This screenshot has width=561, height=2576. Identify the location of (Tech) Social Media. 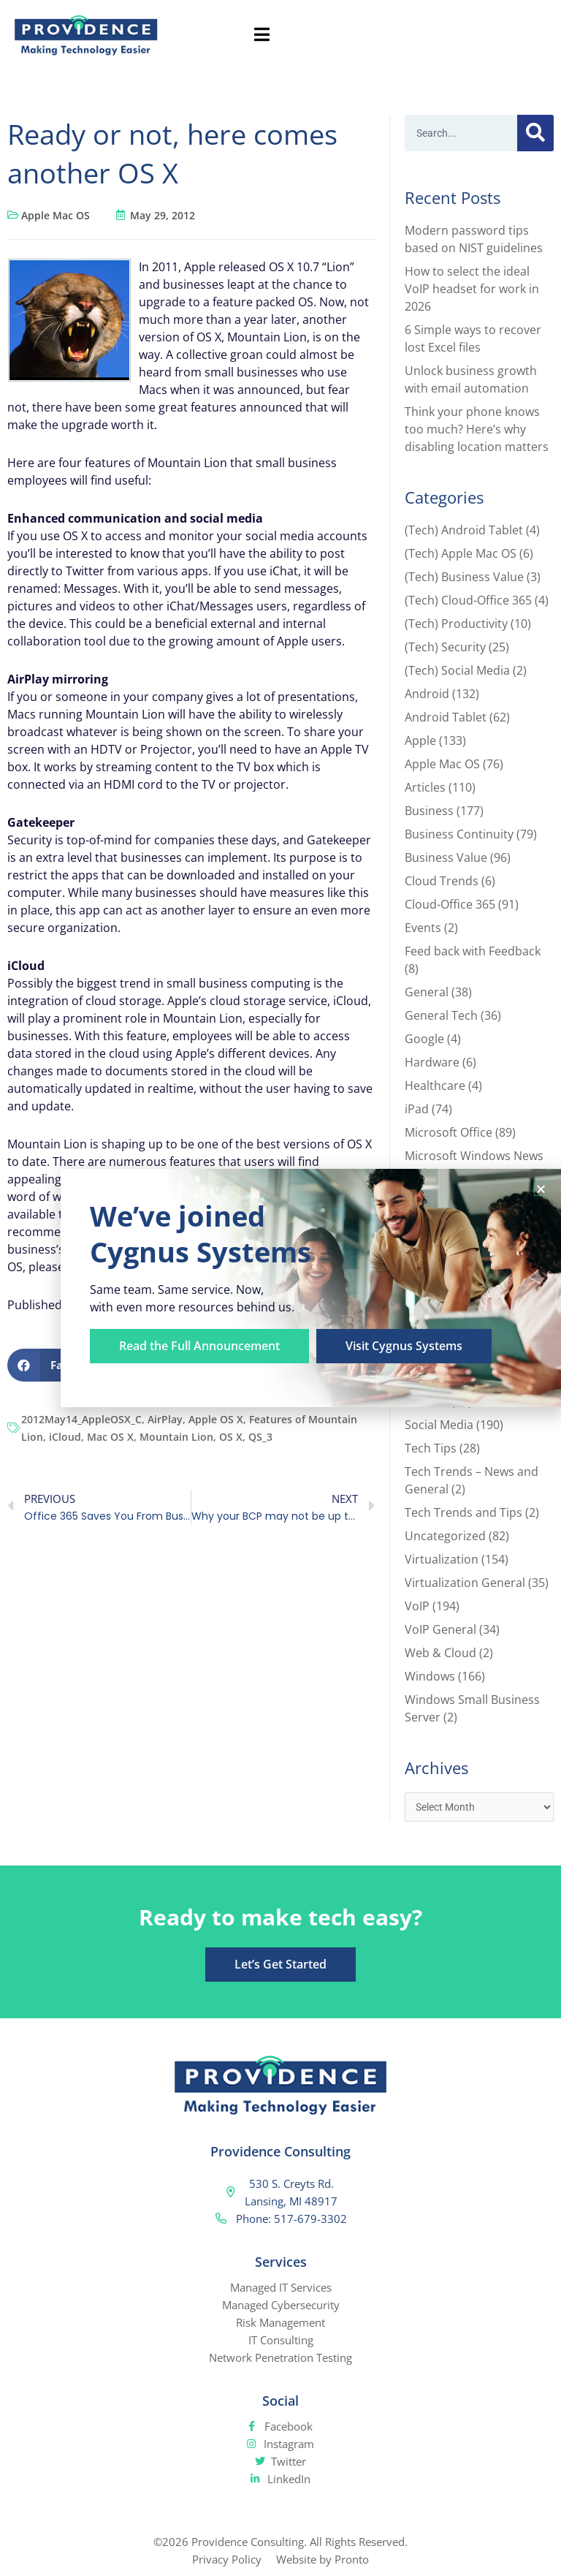
(457, 670).